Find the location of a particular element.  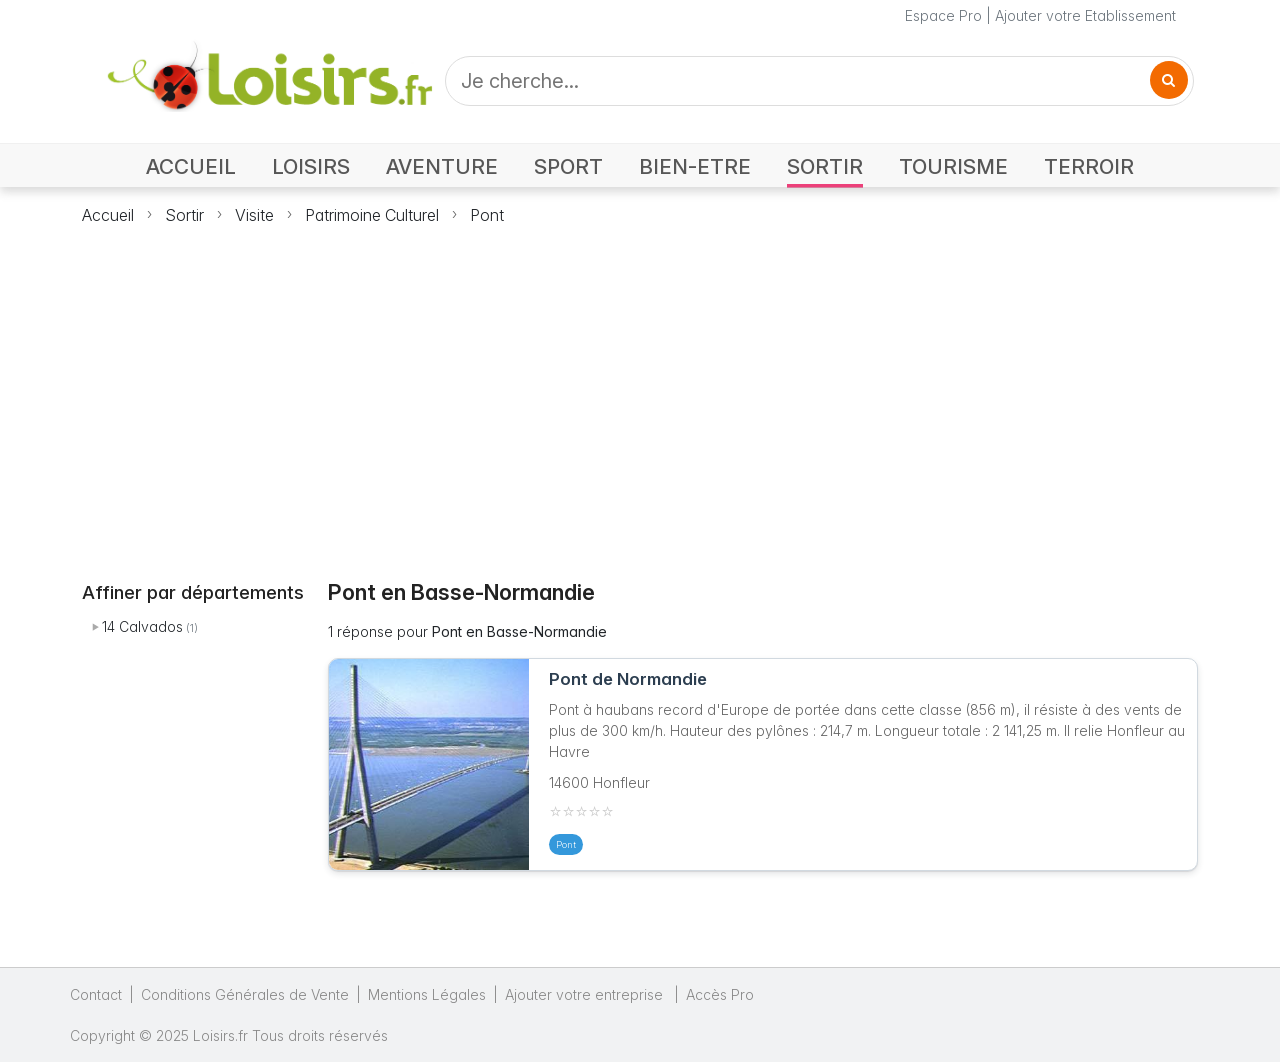

SPORT is located at coordinates (568, 166).